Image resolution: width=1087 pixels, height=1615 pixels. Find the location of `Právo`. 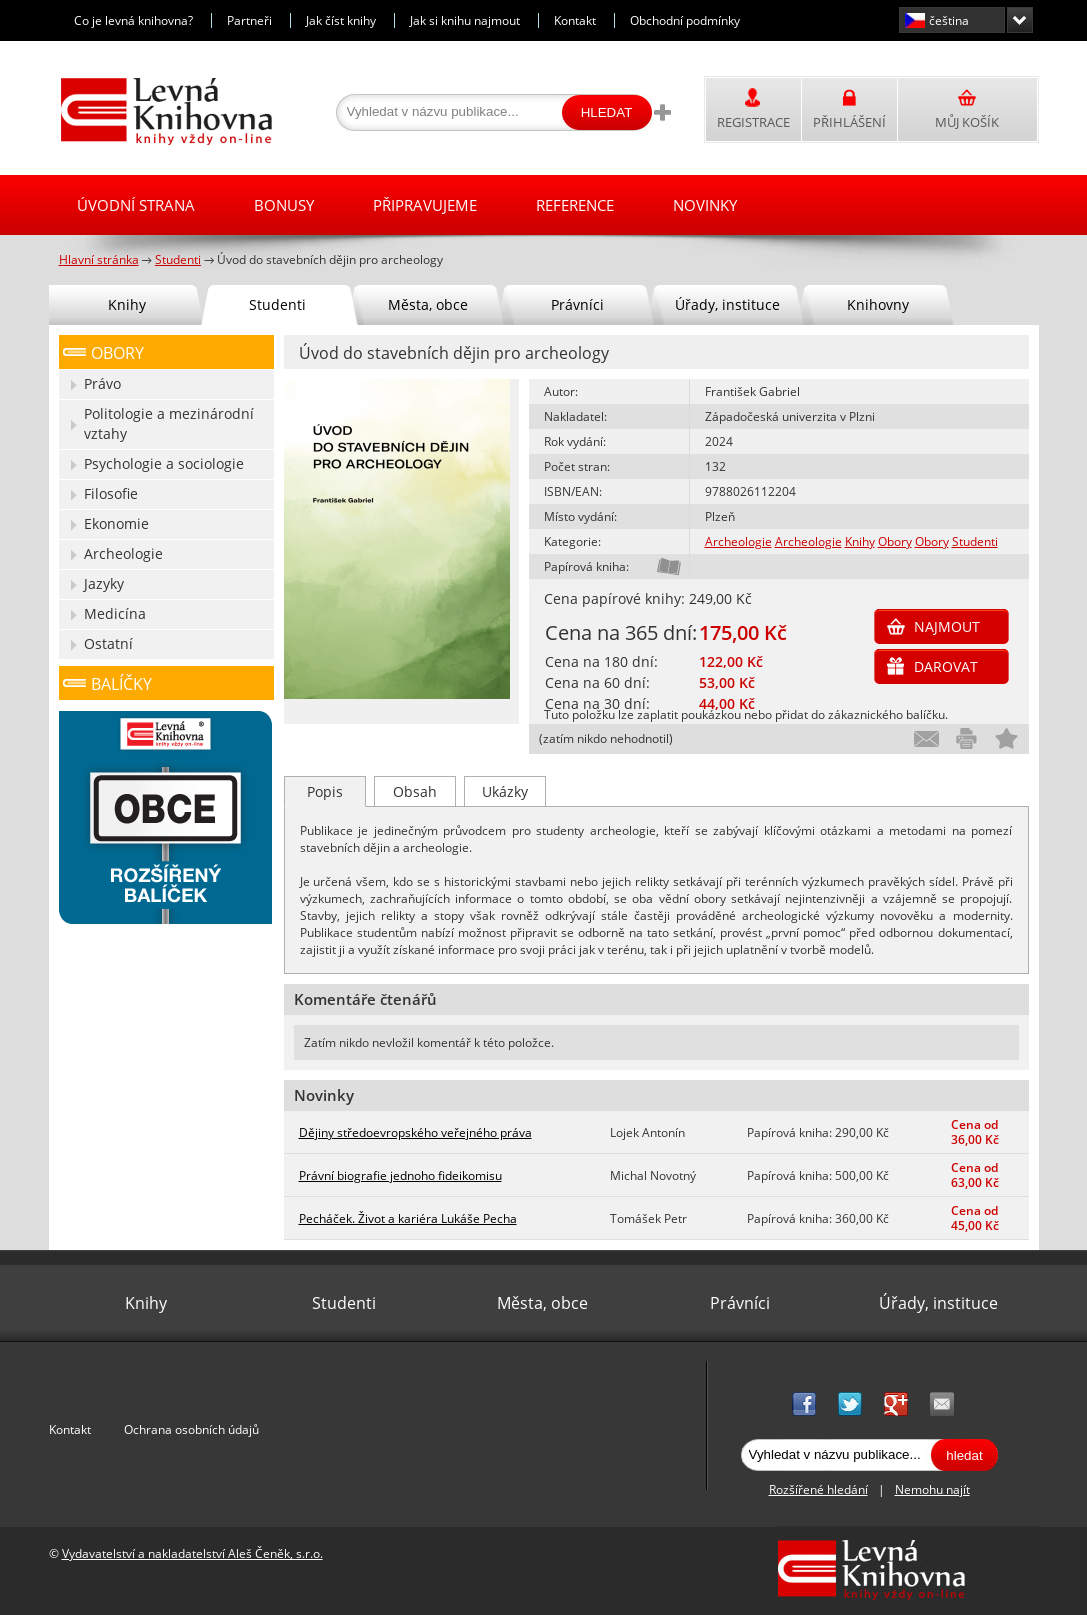

Právo is located at coordinates (102, 383).